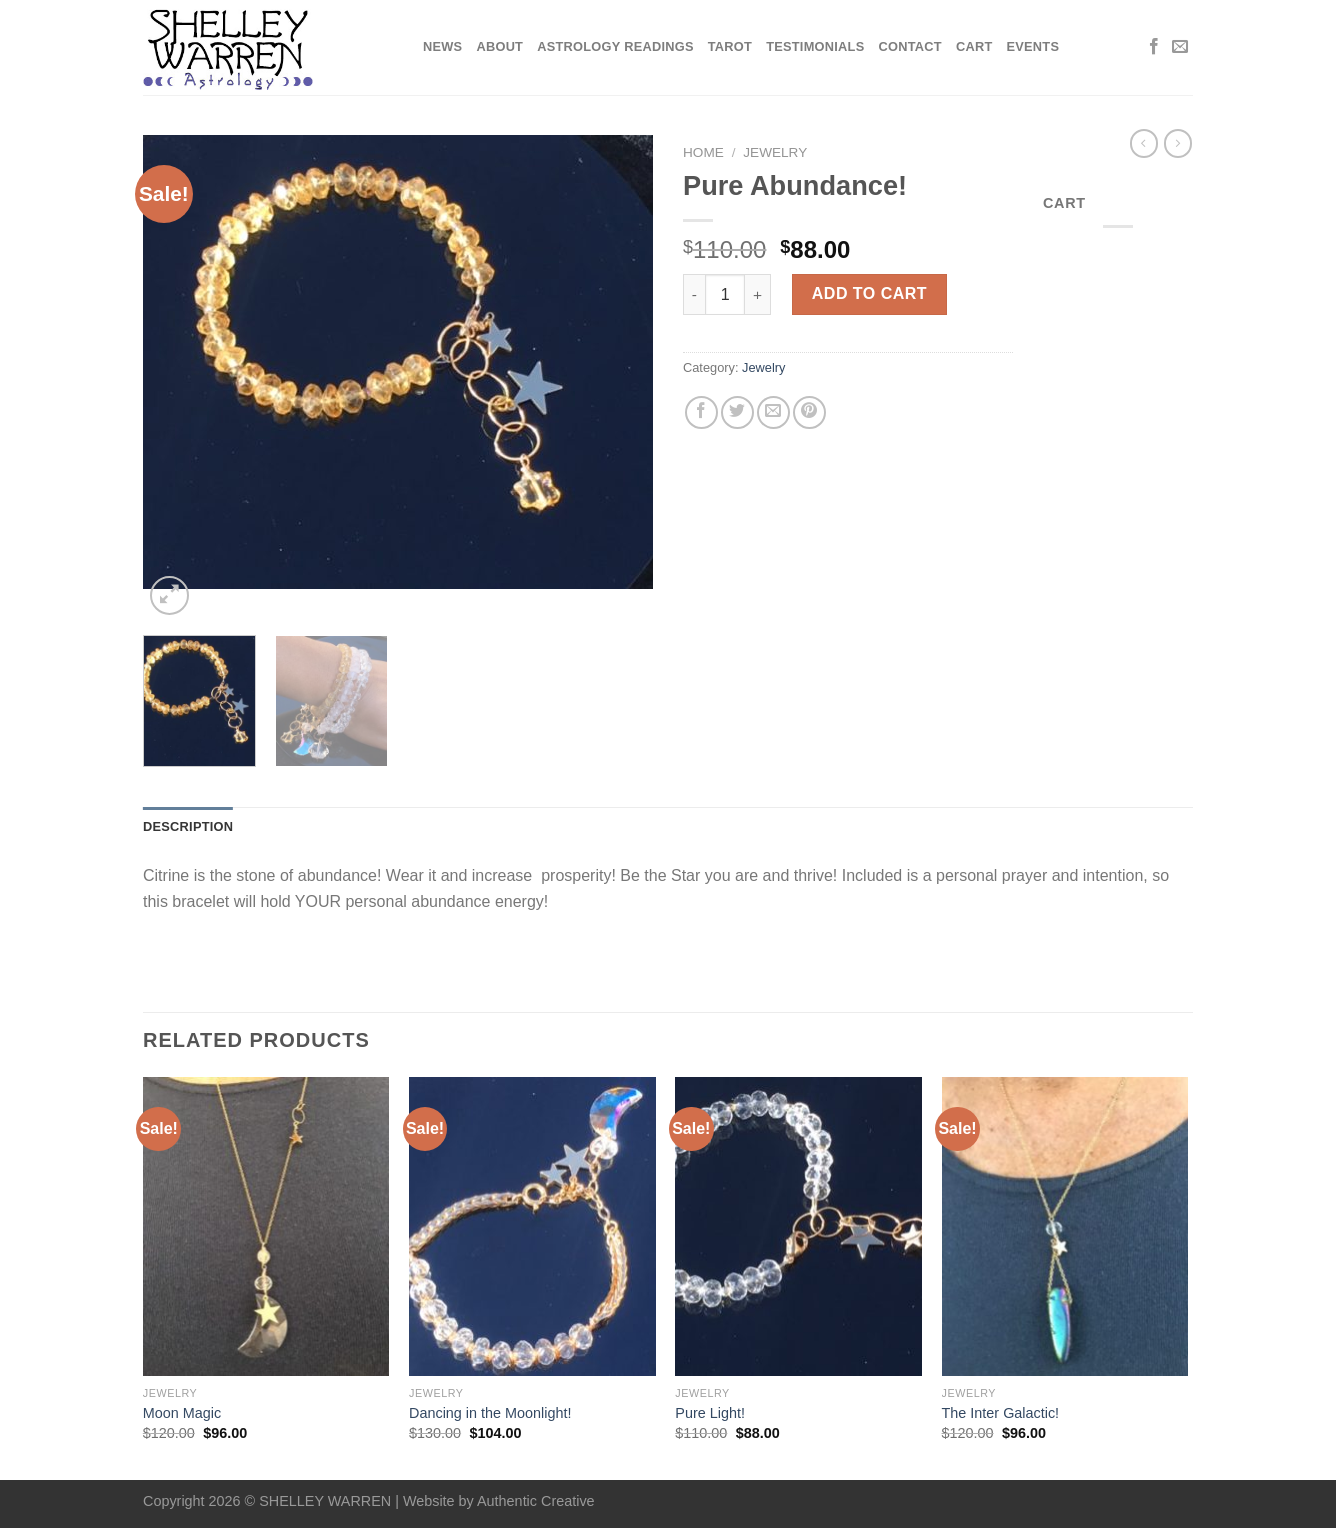 This screenshot has height=1528, width=1336. Describe the element at coordinates (182, 1413) in the screenshot. I see `Moon Magic` at that location.